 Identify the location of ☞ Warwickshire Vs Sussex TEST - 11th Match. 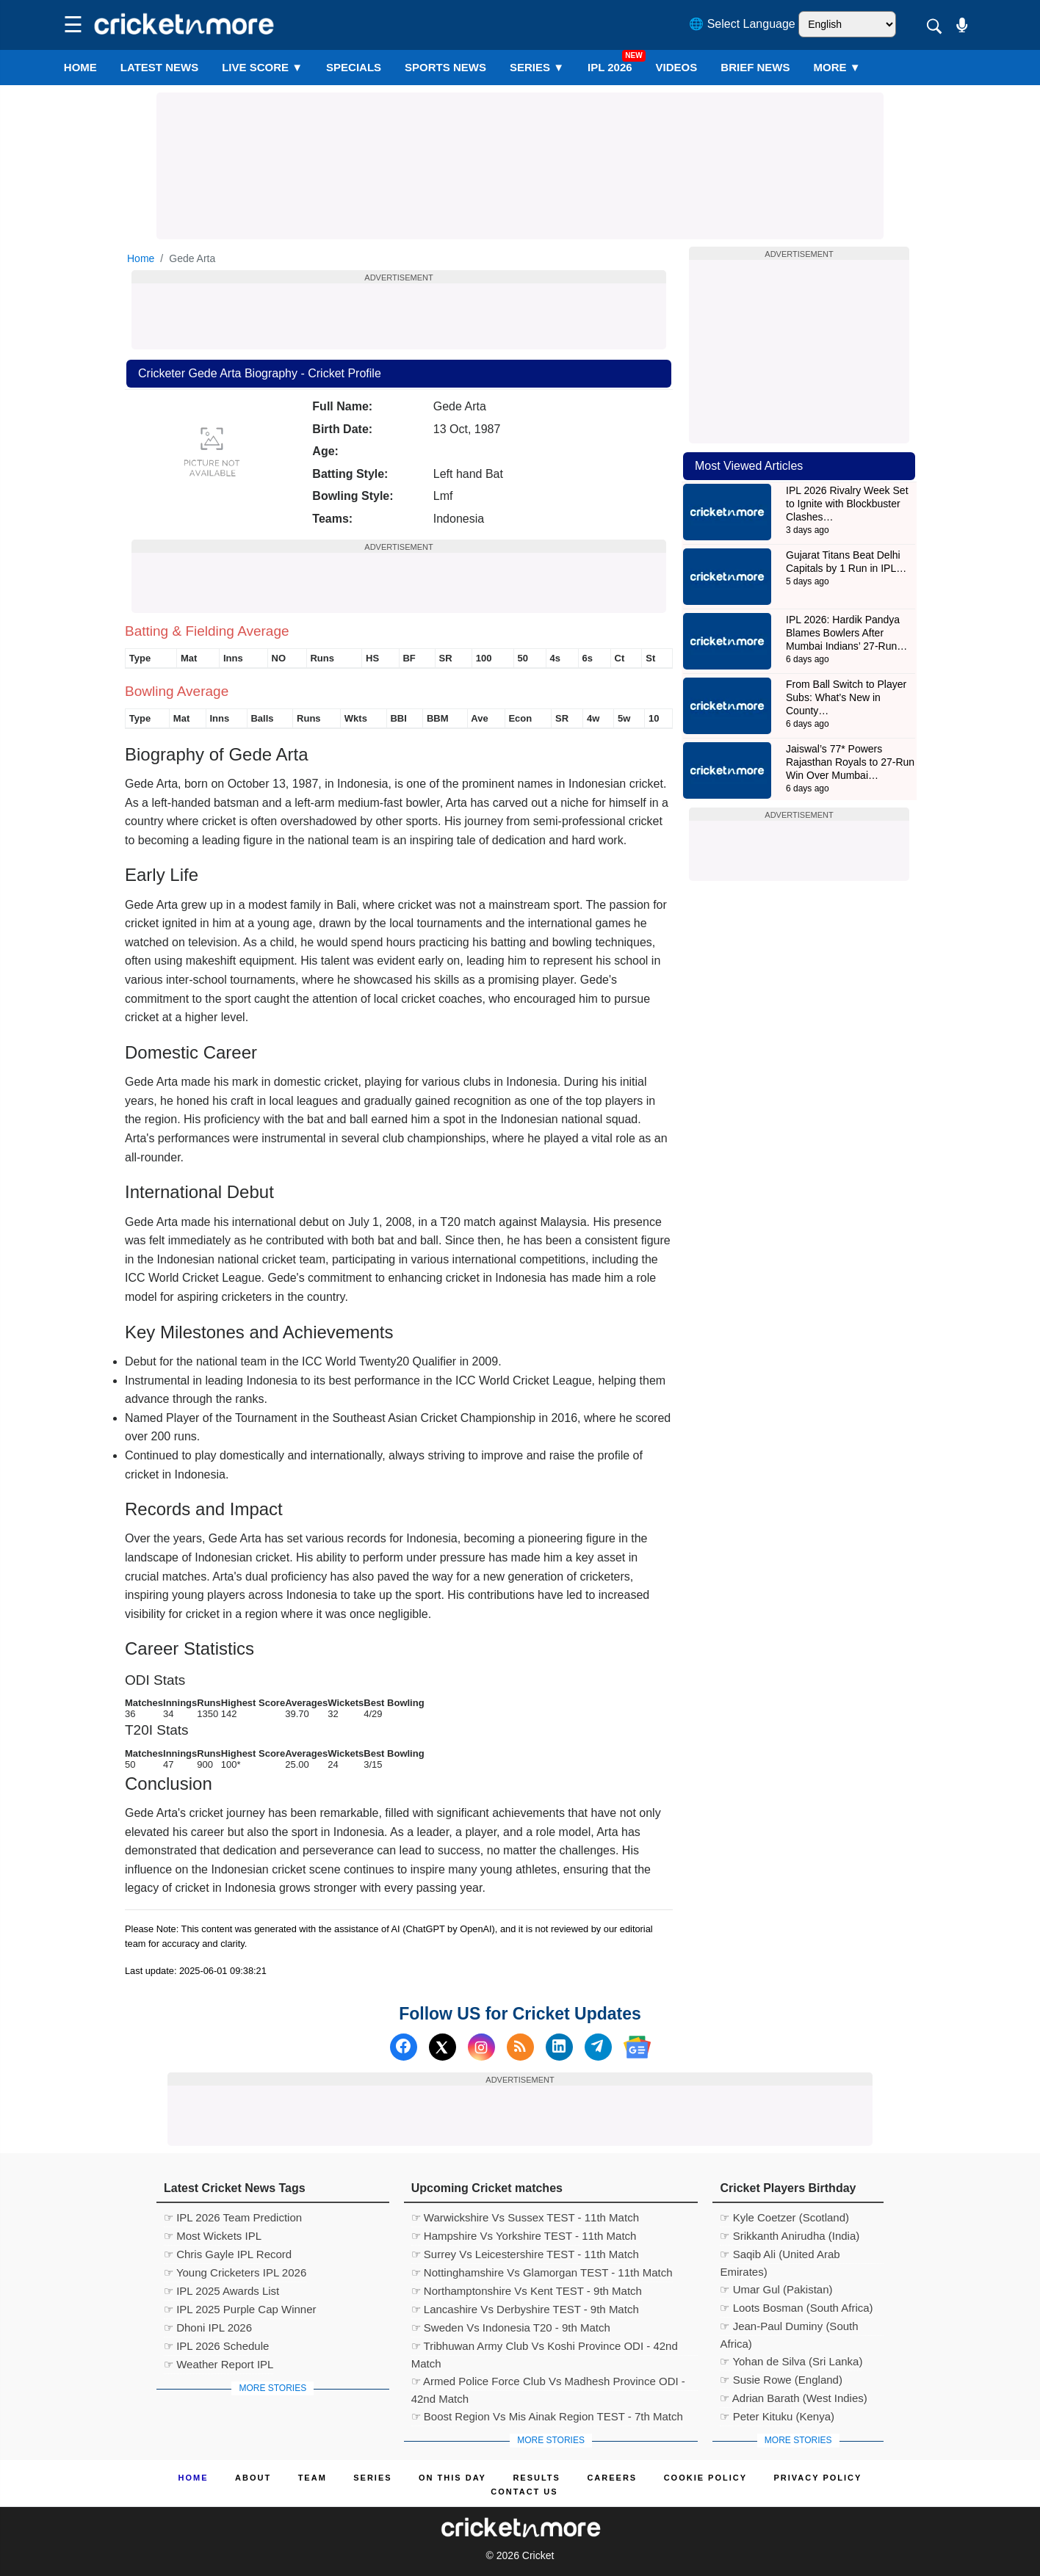
(525, 2217).